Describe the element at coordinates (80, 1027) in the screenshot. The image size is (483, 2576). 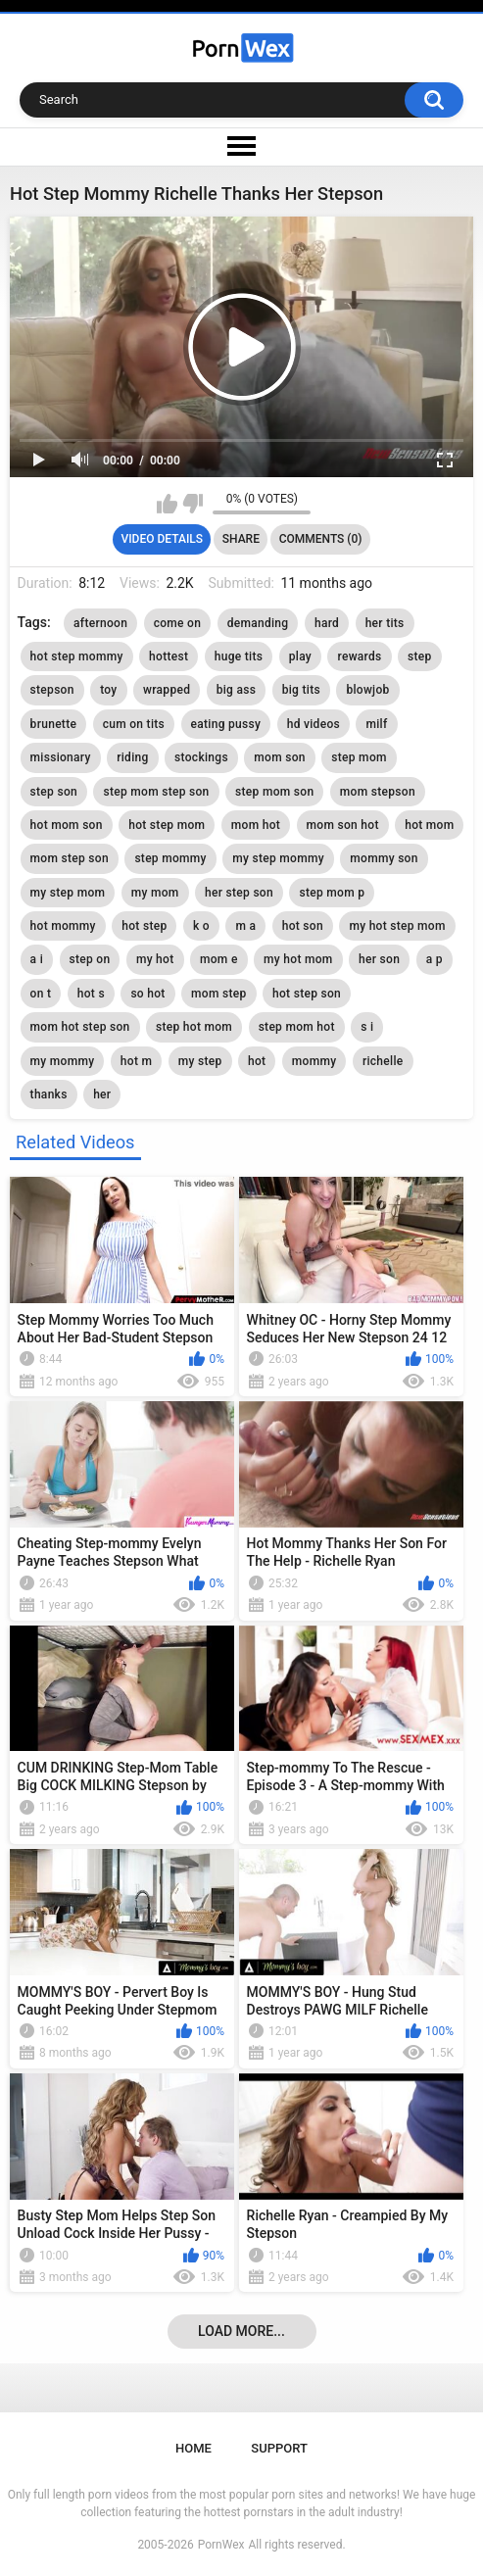
I see `mom hot step son` at that location.